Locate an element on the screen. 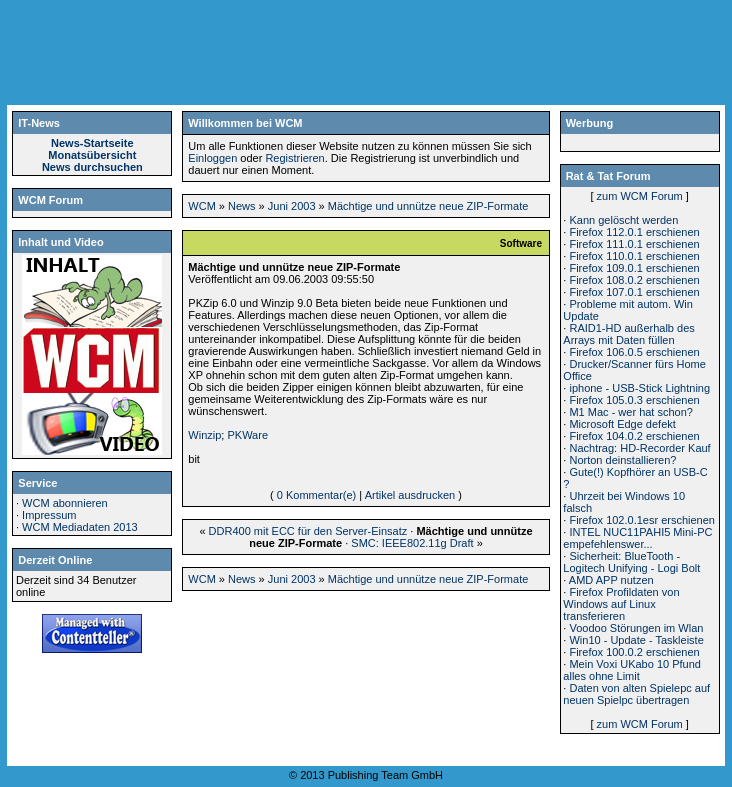  RAID1-HD außerhalb des Arrays mit Daten füllen is located at coordinates (628, 334).